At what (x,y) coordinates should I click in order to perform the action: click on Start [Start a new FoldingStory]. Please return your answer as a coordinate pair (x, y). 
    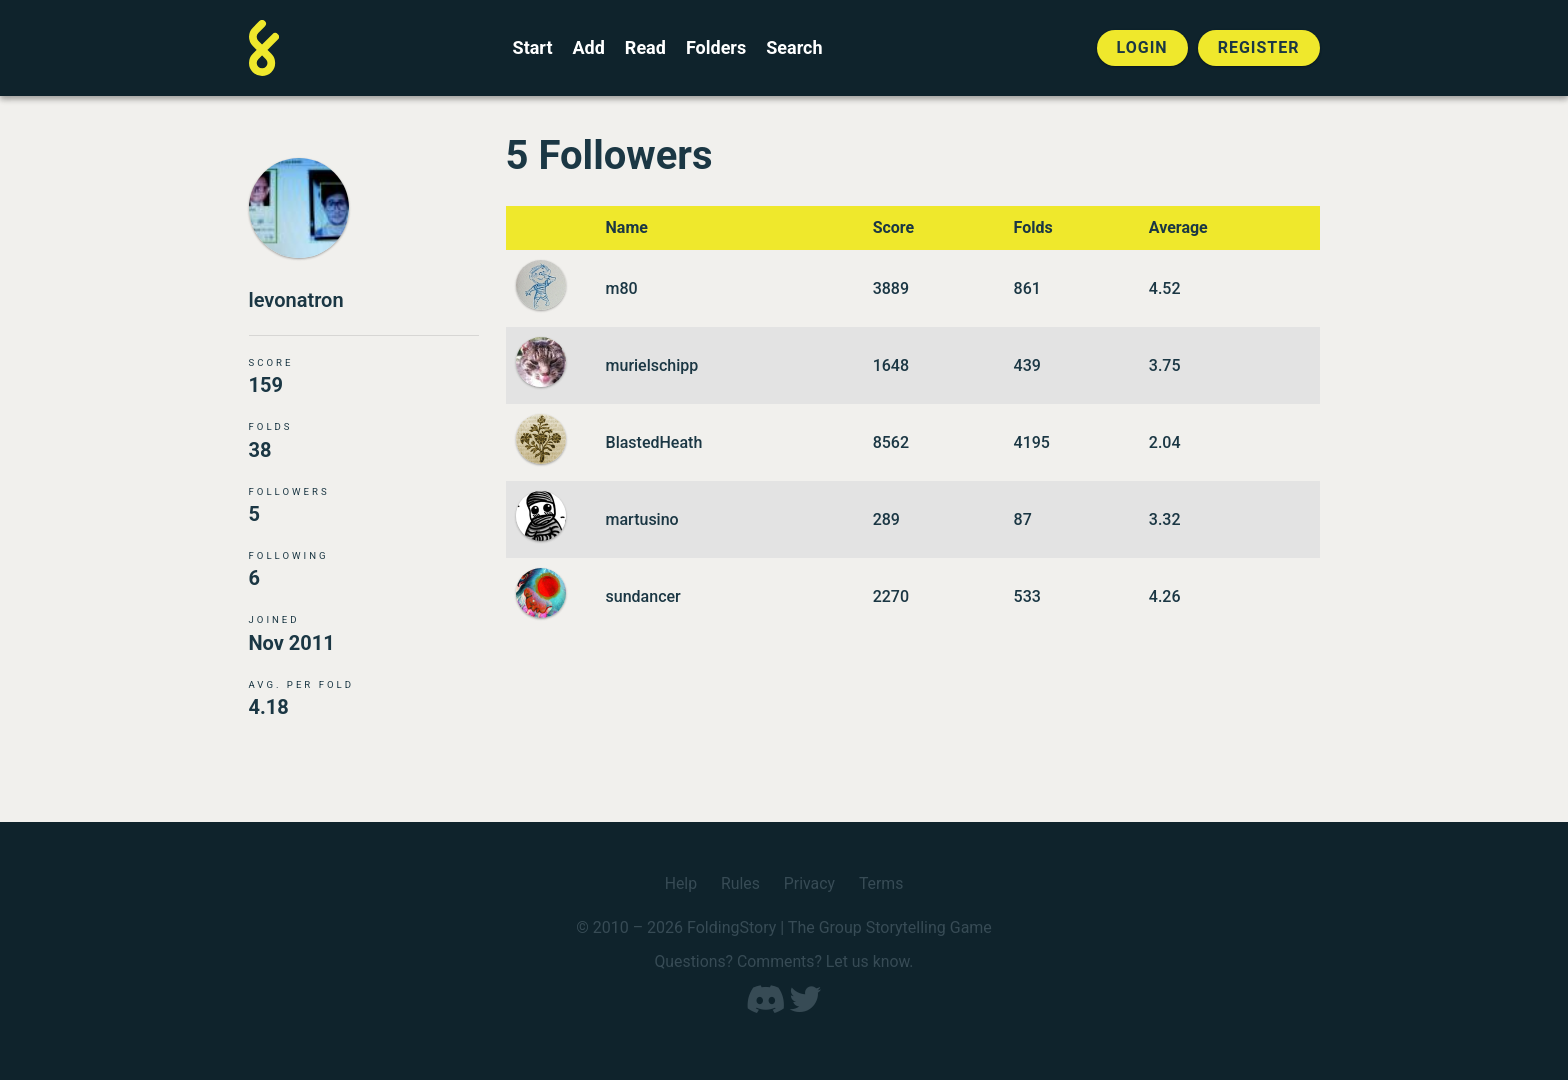
    Looking at the image, I should click on (533, 48).